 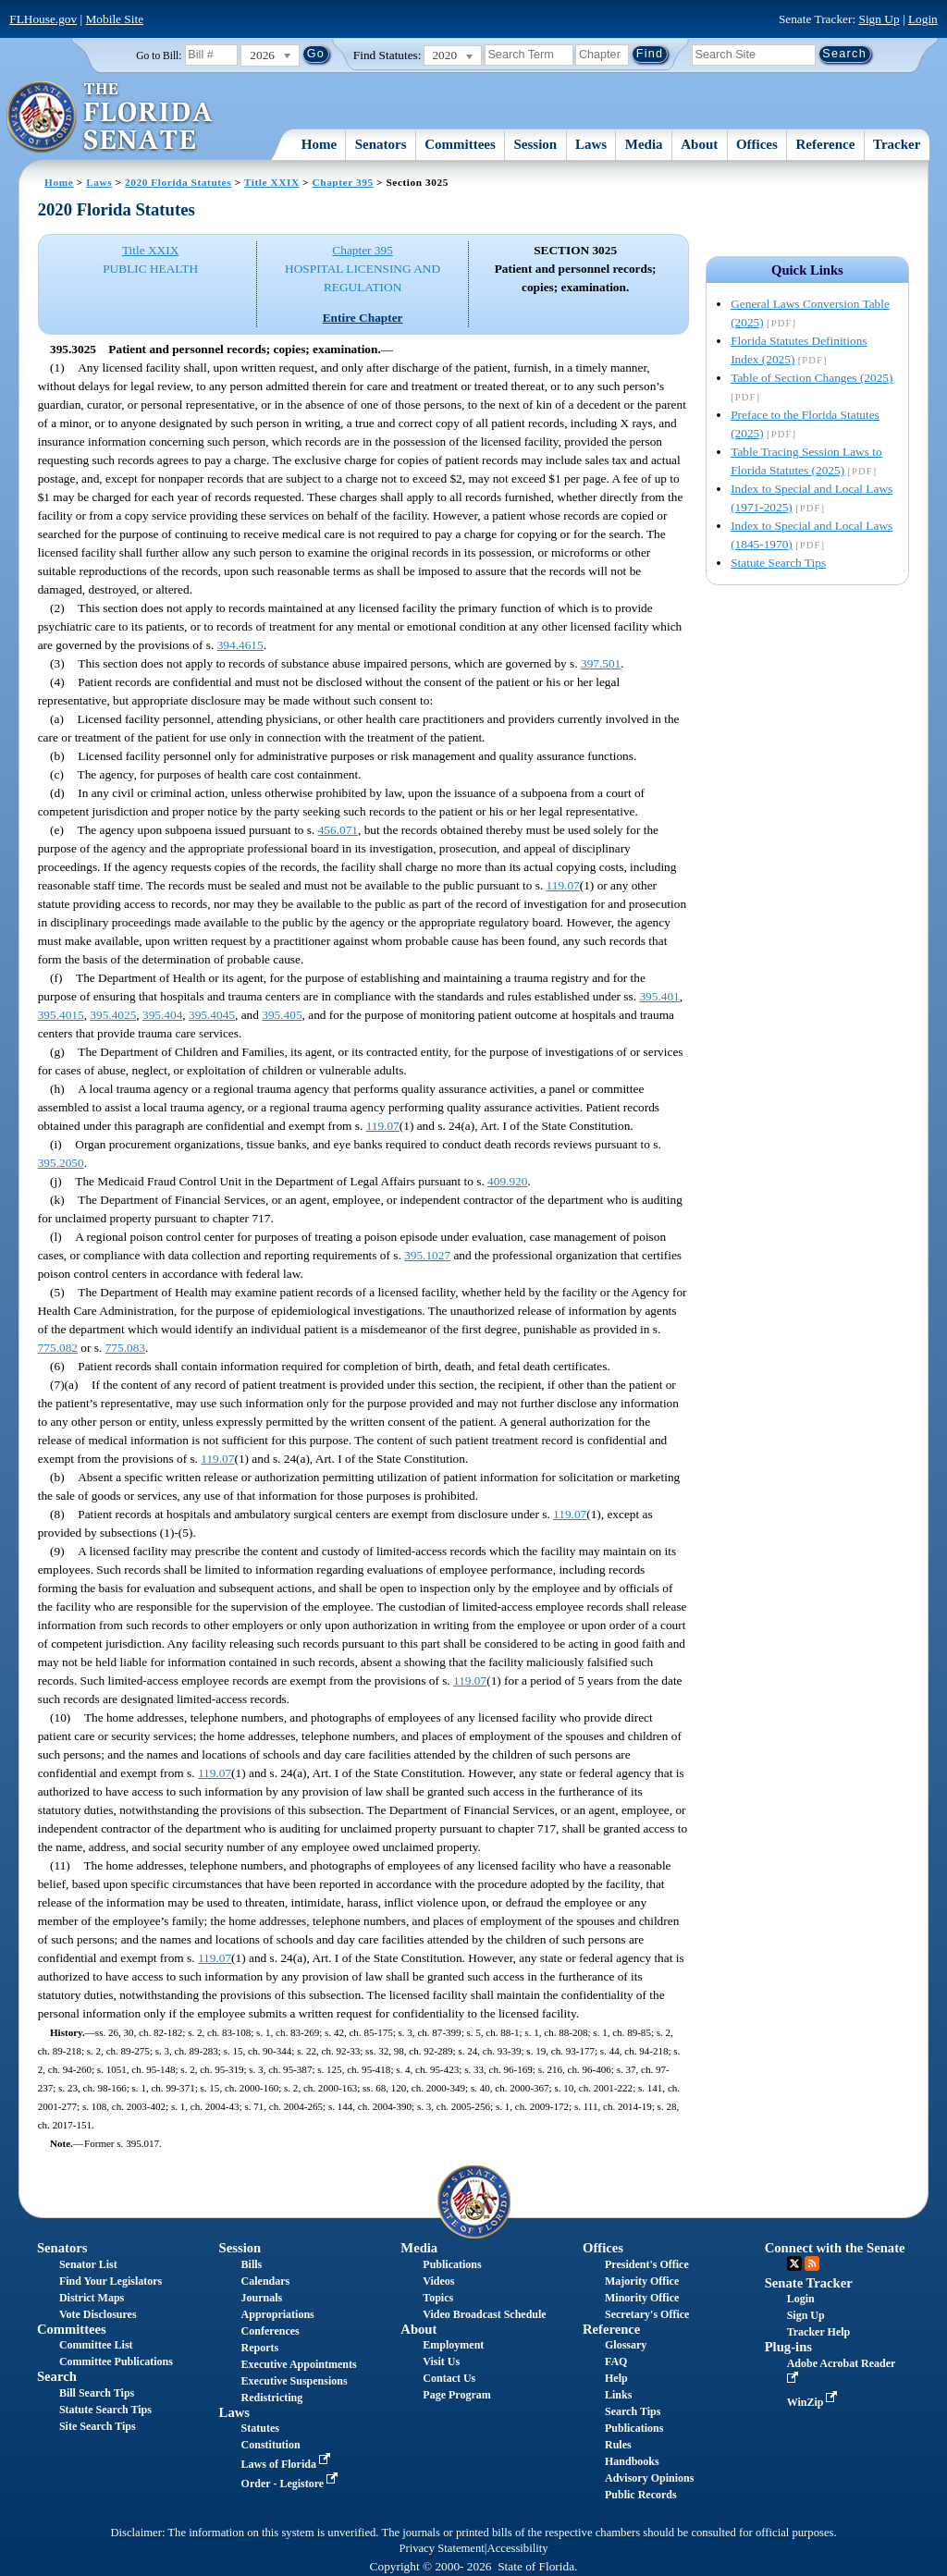 I want to click on Contact Us, so click(x=449, y=2378).